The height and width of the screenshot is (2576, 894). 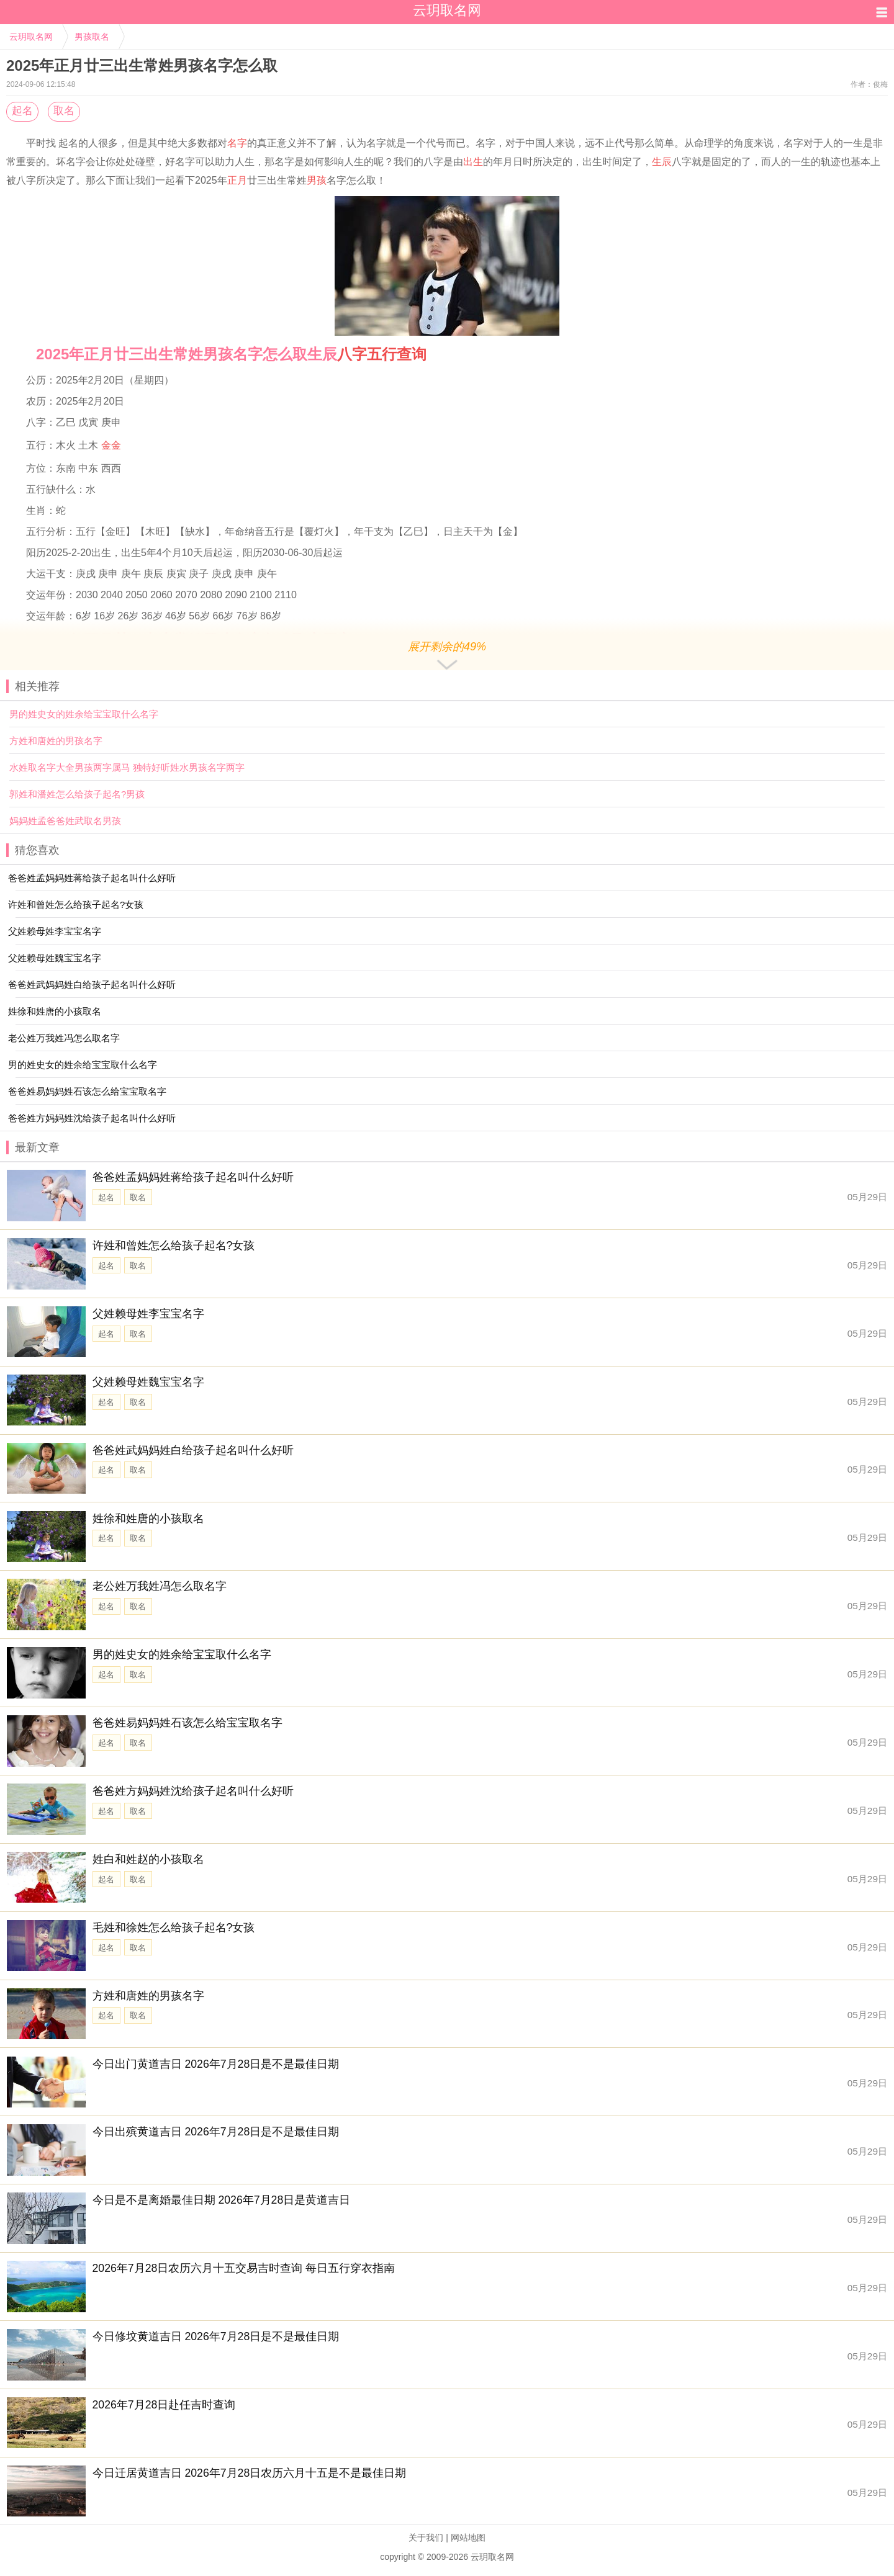 I want to click on 起名, so click(x=22, y=111).